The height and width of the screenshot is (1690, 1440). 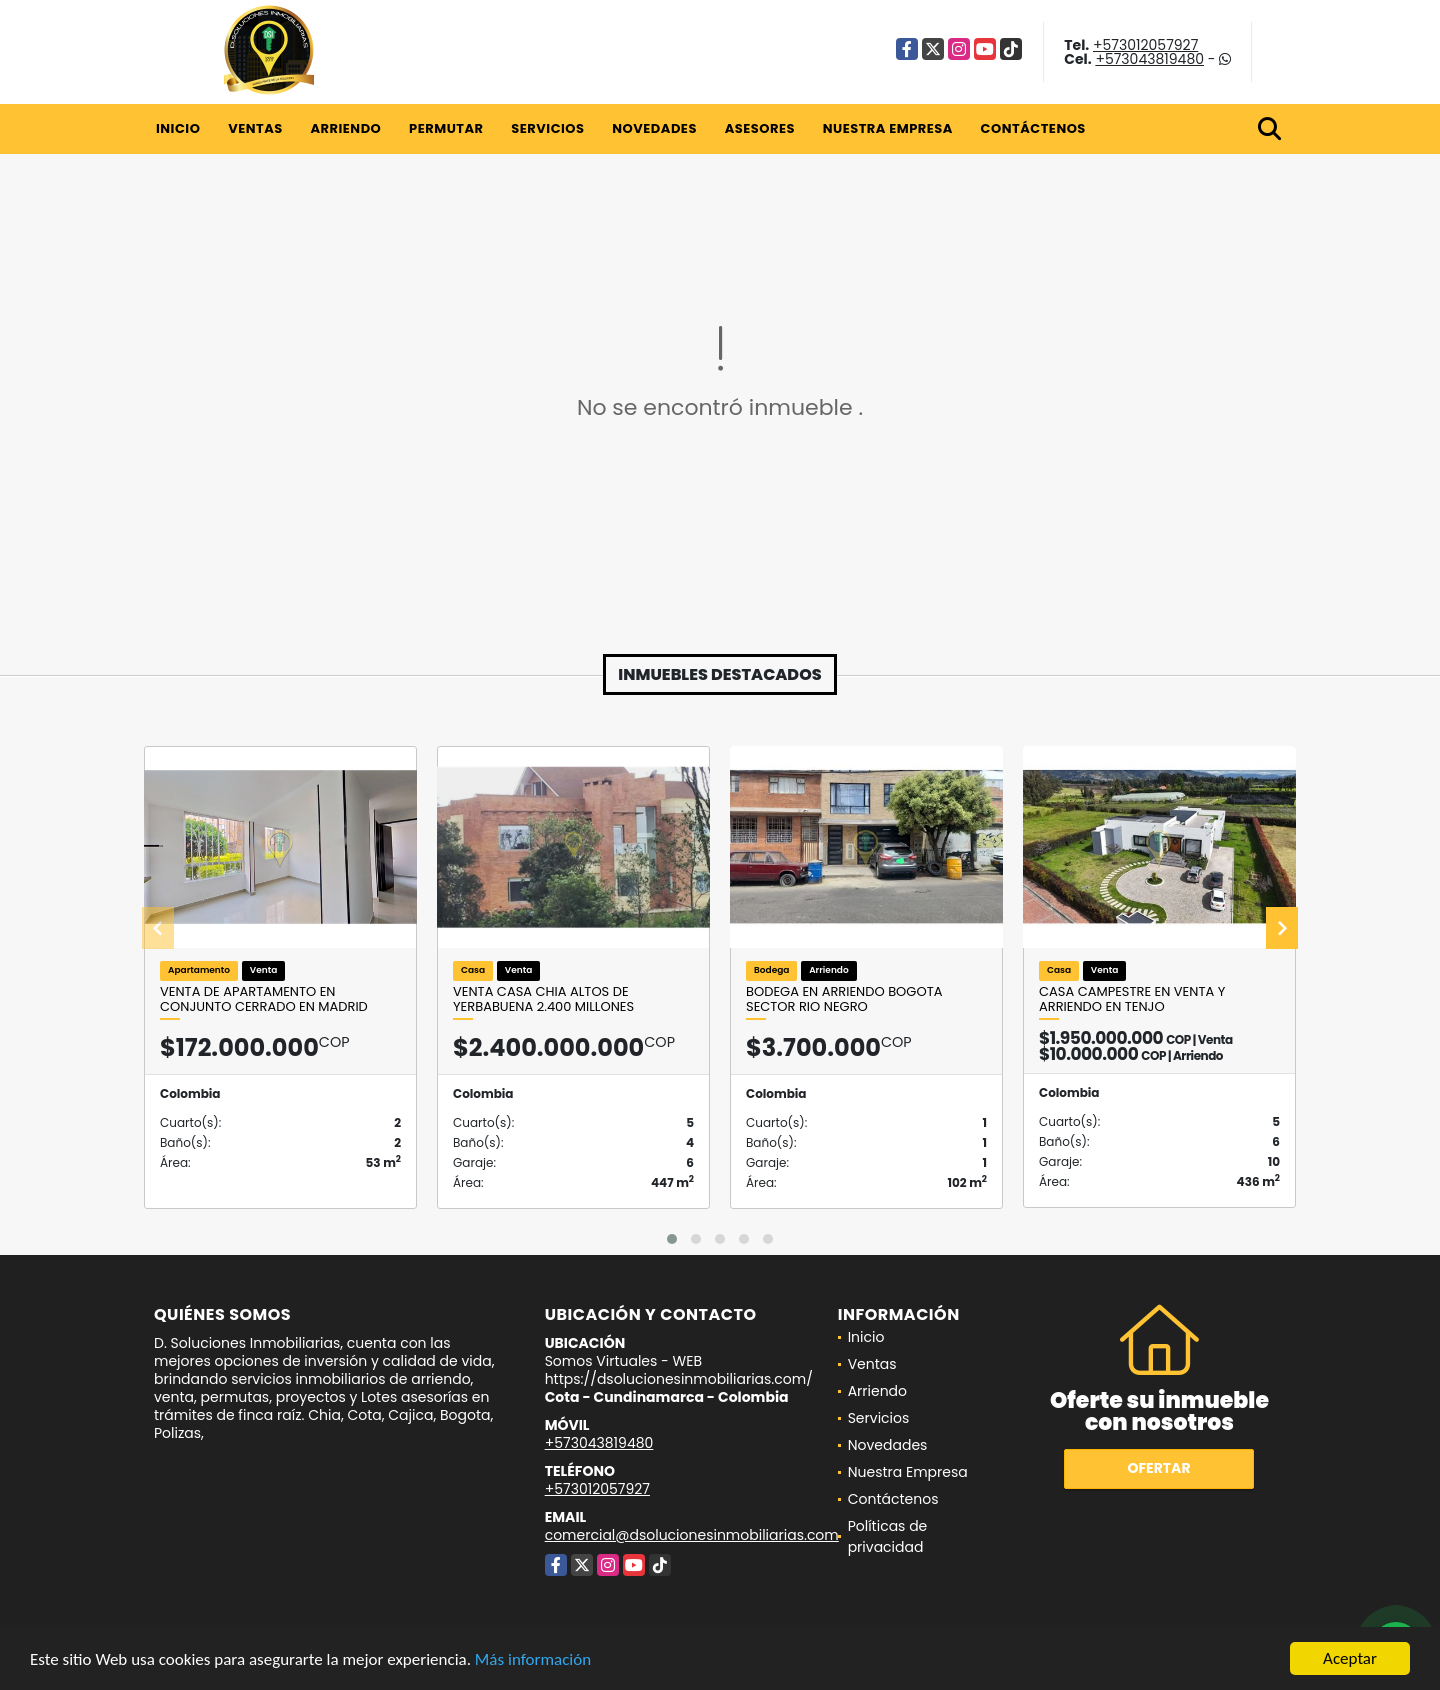 What do you see at coordinates (1149, 59) in the screenshot?
I see `+573043819480` at bounding box center [1149, 59].